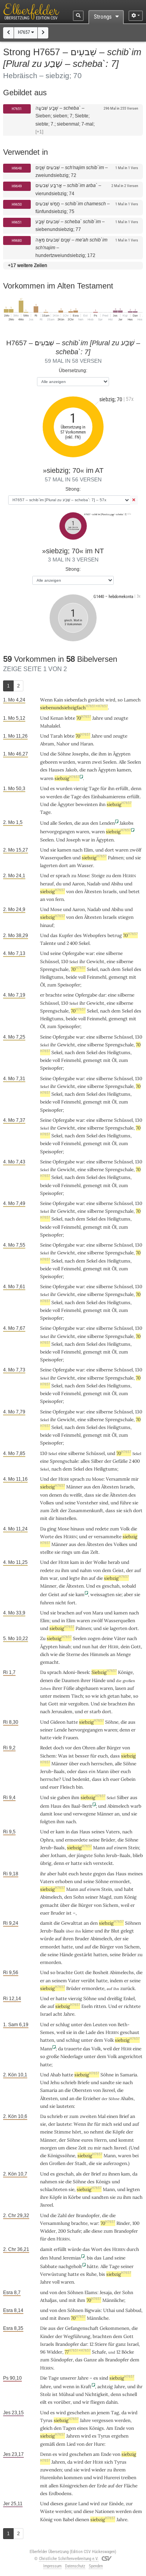  What do you see at coordinates (115, 1931) in the screenshot?
I see `Blut` at bounding box center [115, 1931].